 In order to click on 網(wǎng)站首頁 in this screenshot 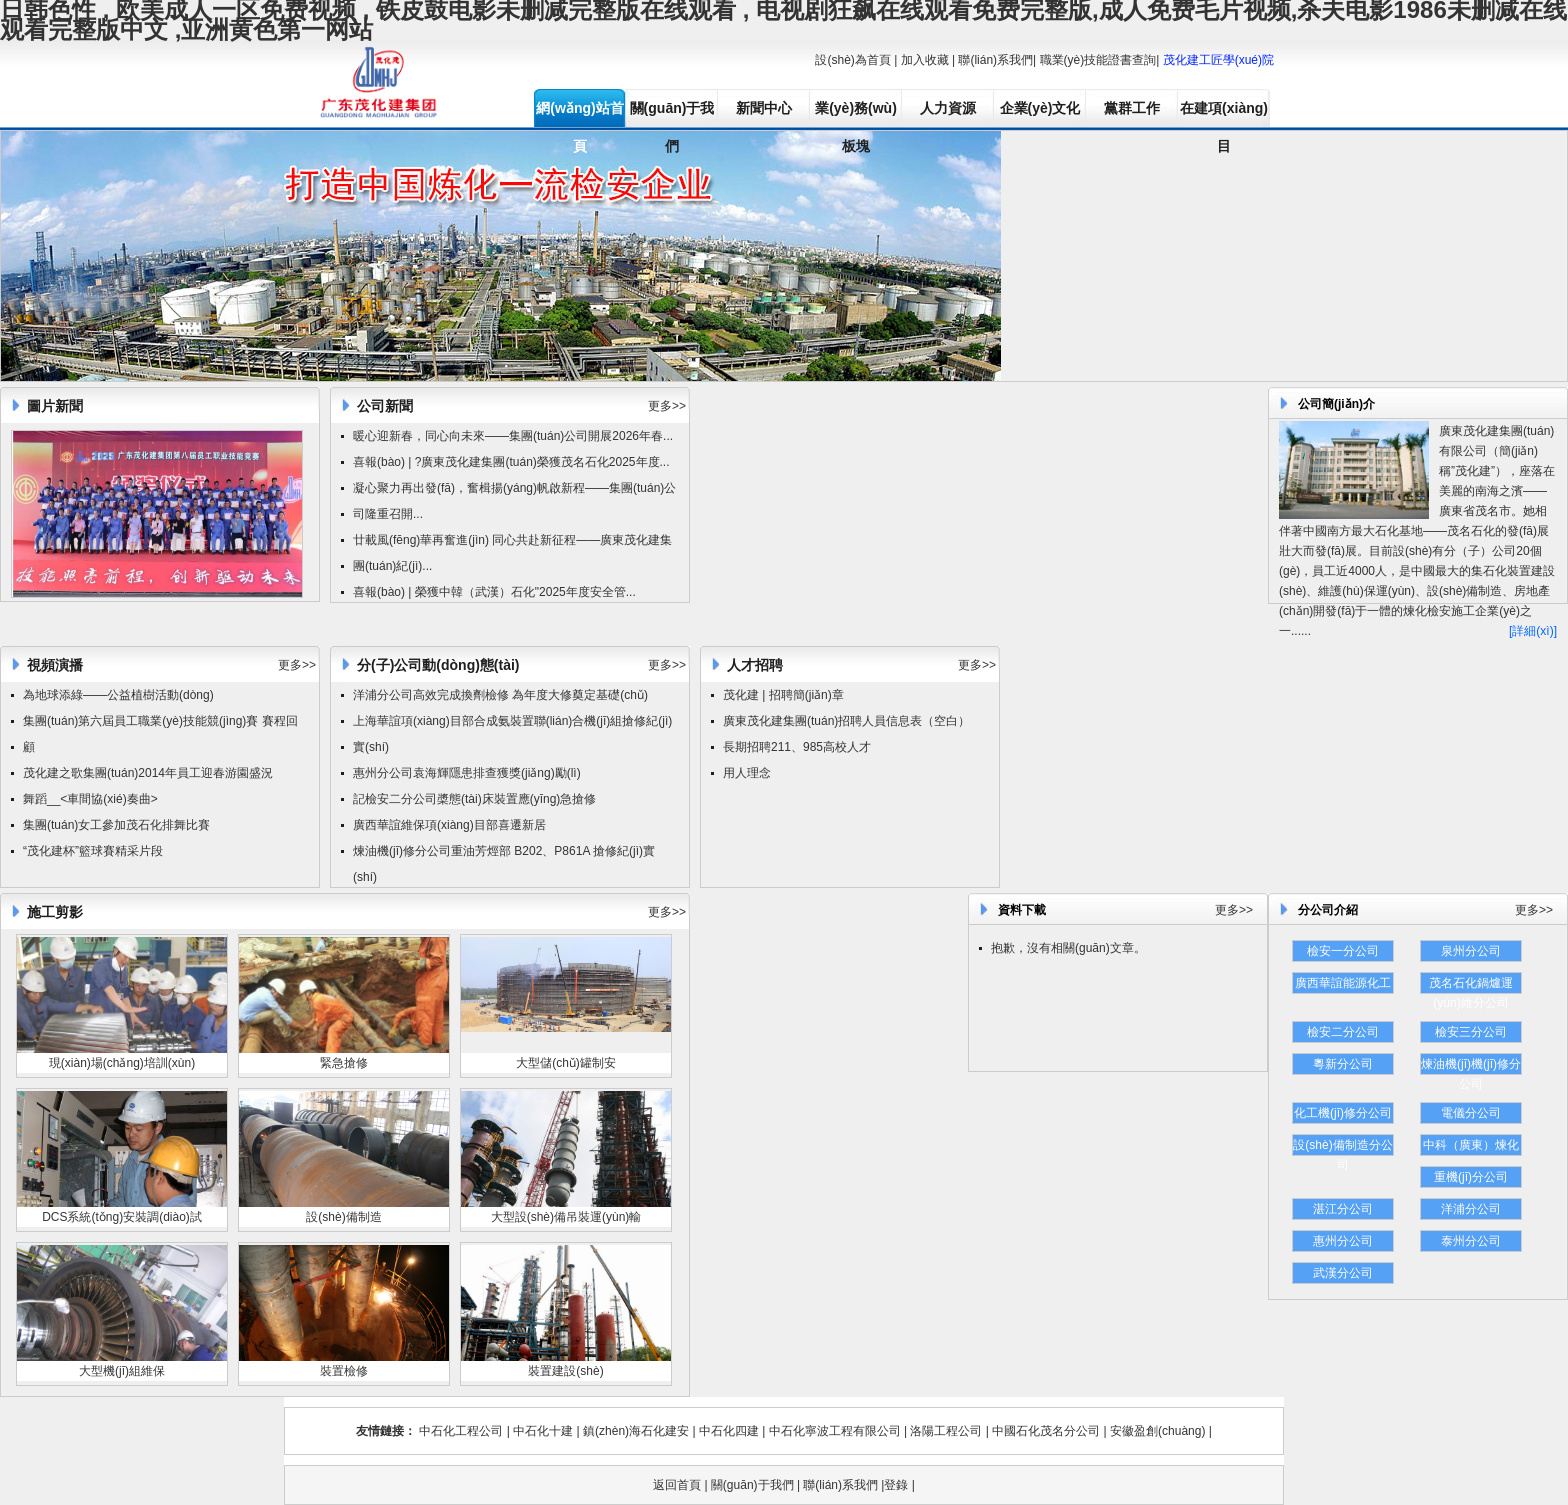, I will do `click(579, 113)`.